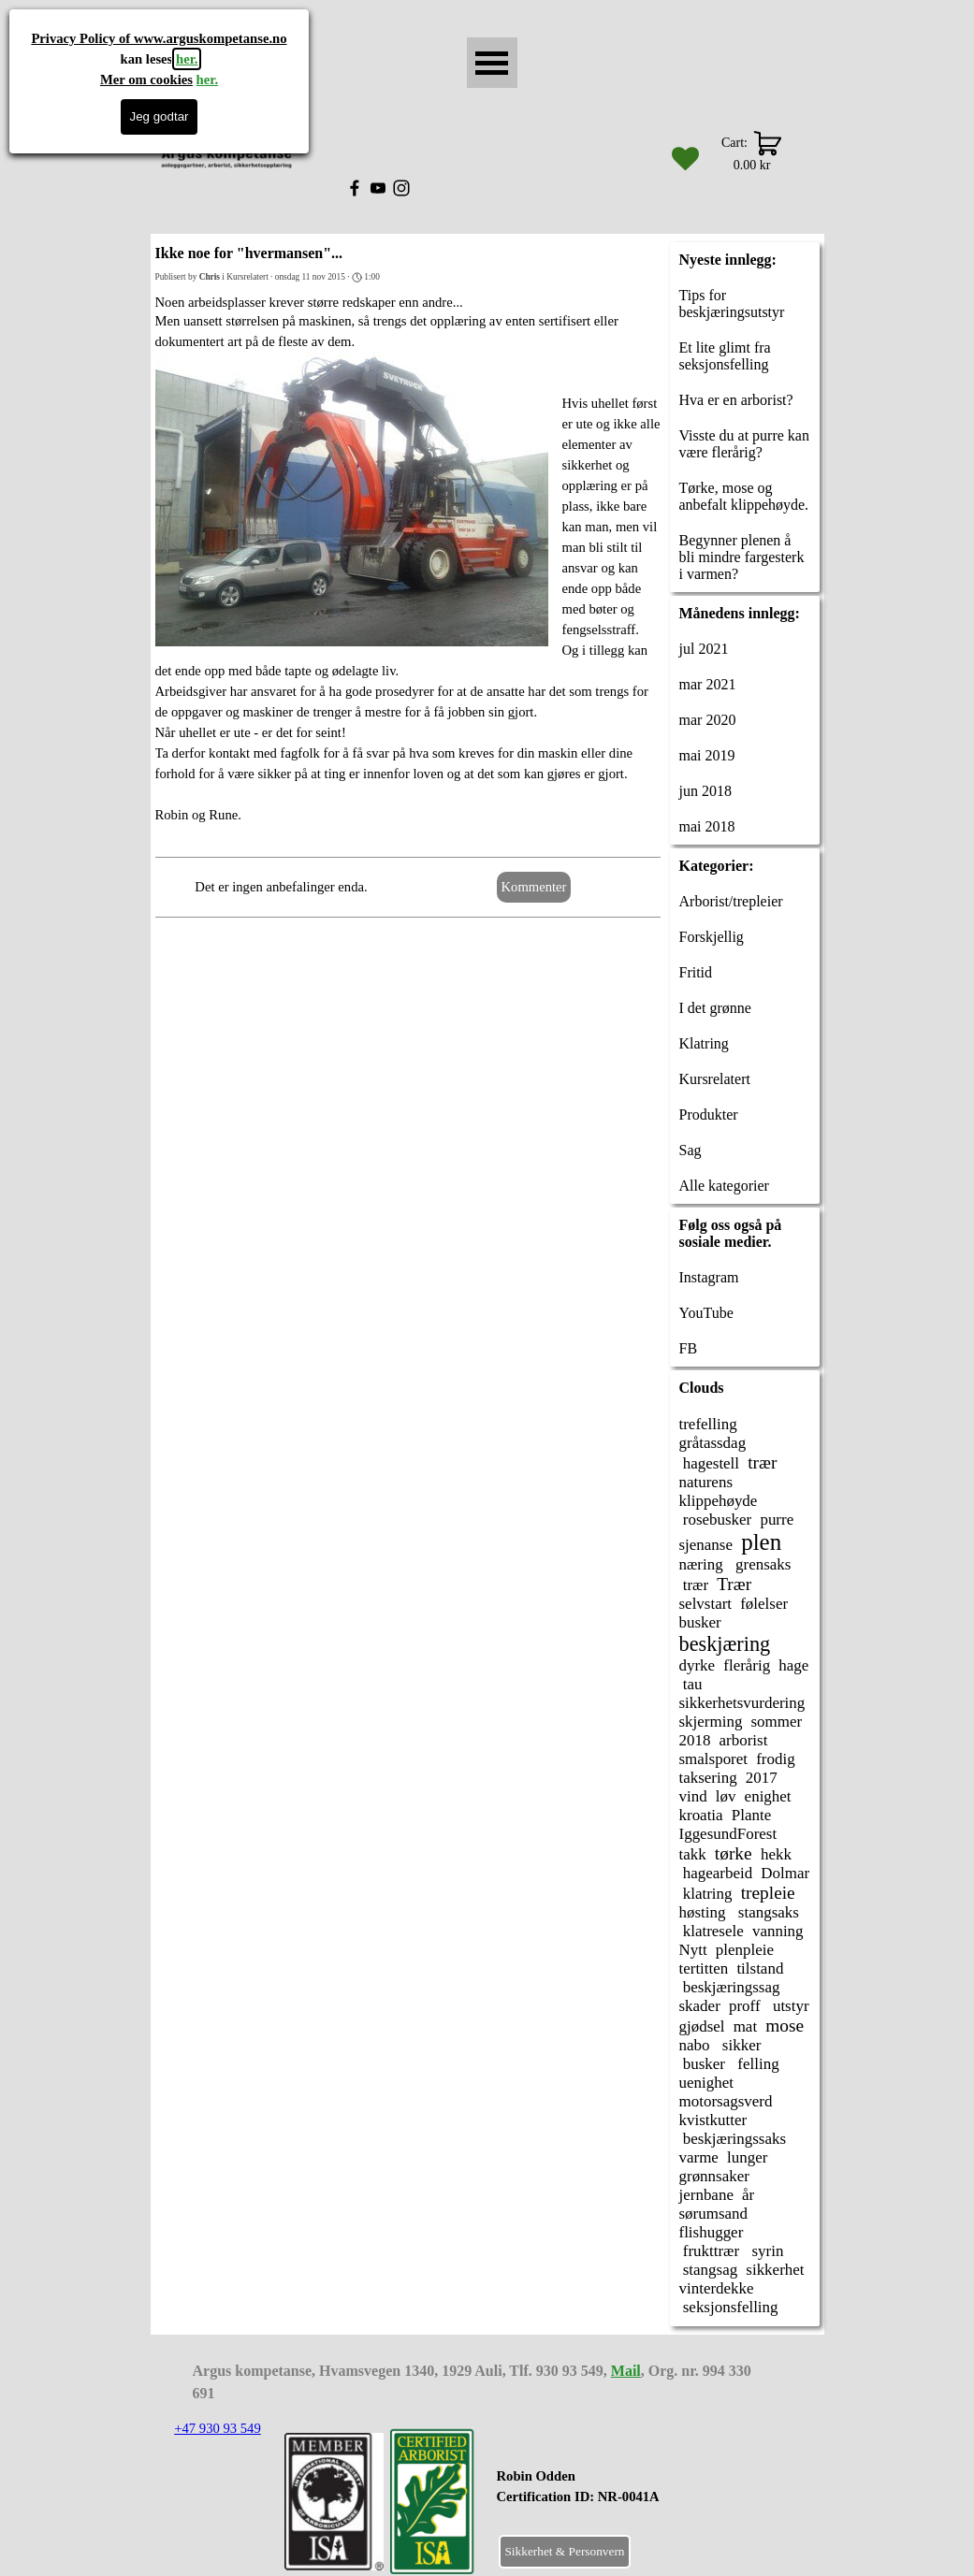 The width and height of the screenshot is (974, 2576). What do you see at coordinates (701, 1564) in the screenshot?
I see `næring` at bounding box center [701, 1564].